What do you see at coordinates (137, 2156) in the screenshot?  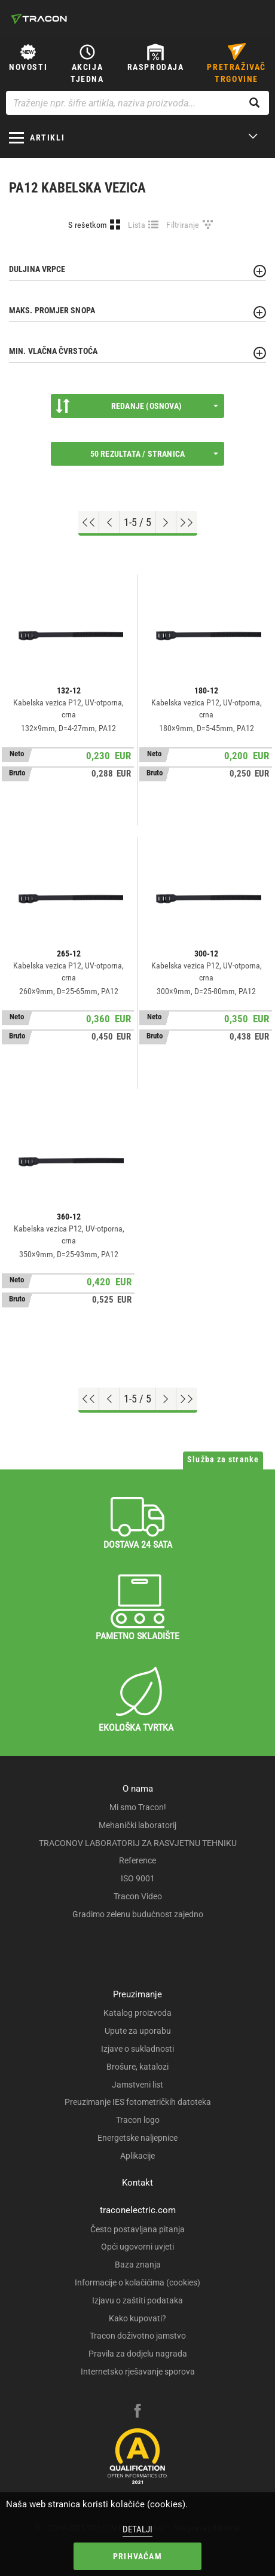 I see `Aplikacije` at bounding box center [137, 2156].